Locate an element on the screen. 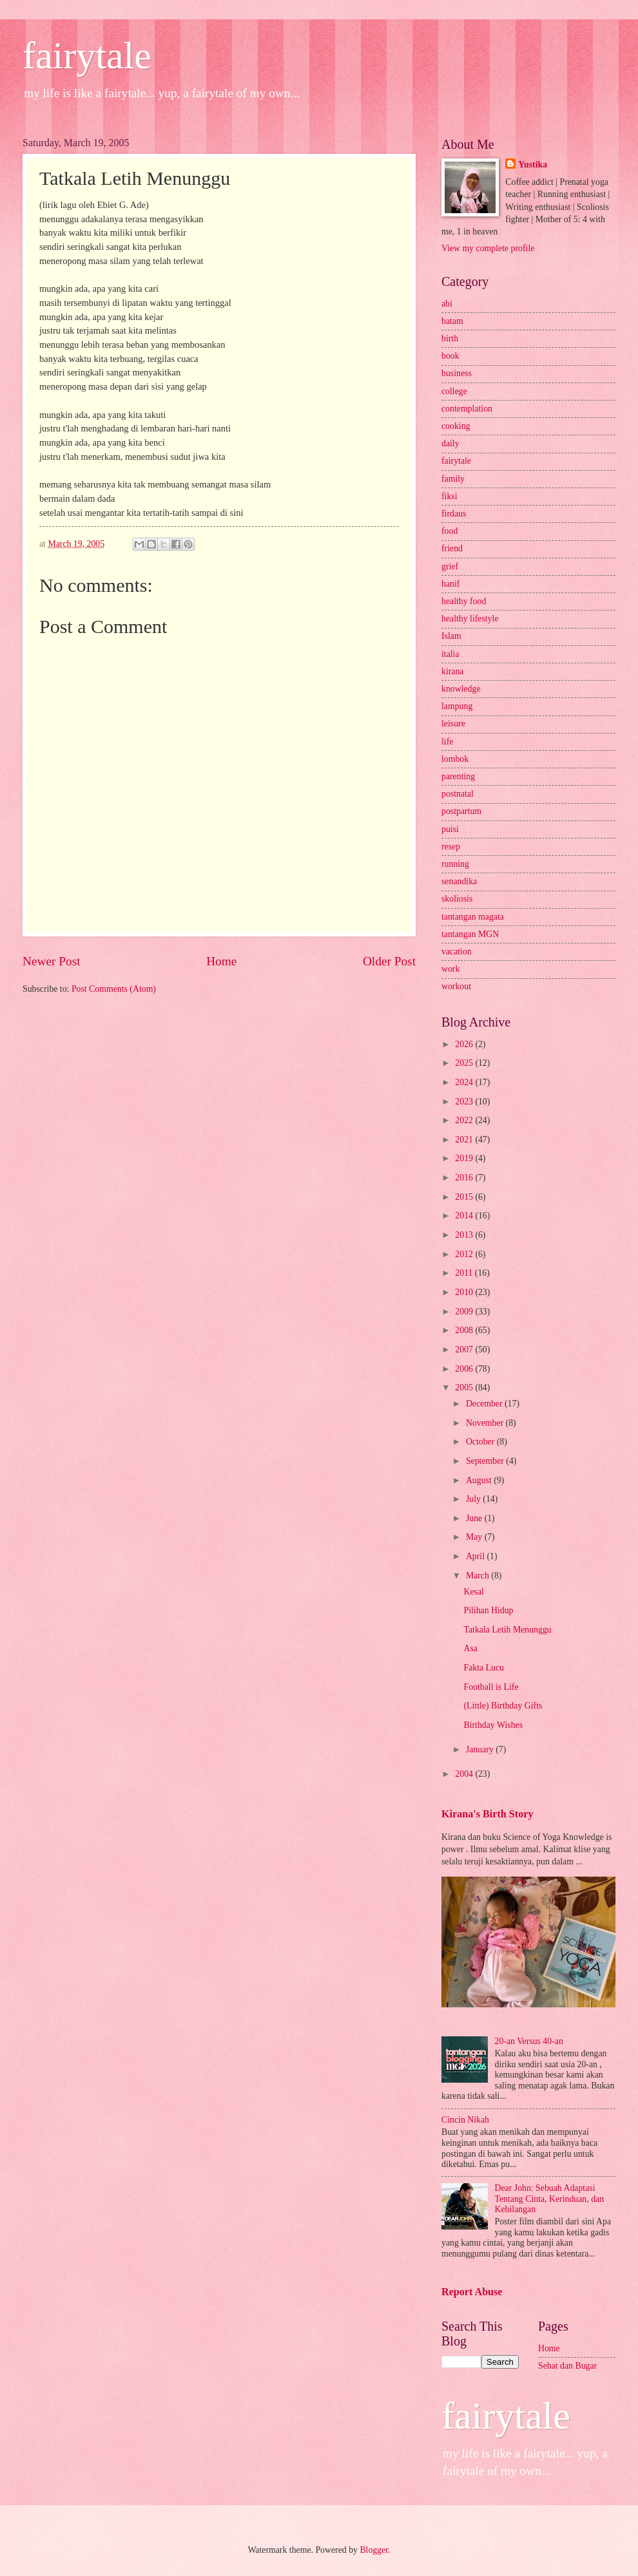 Image resolution: width=638 pixels, height=2576 pixels. lombok is located at coordinates (455, 759).